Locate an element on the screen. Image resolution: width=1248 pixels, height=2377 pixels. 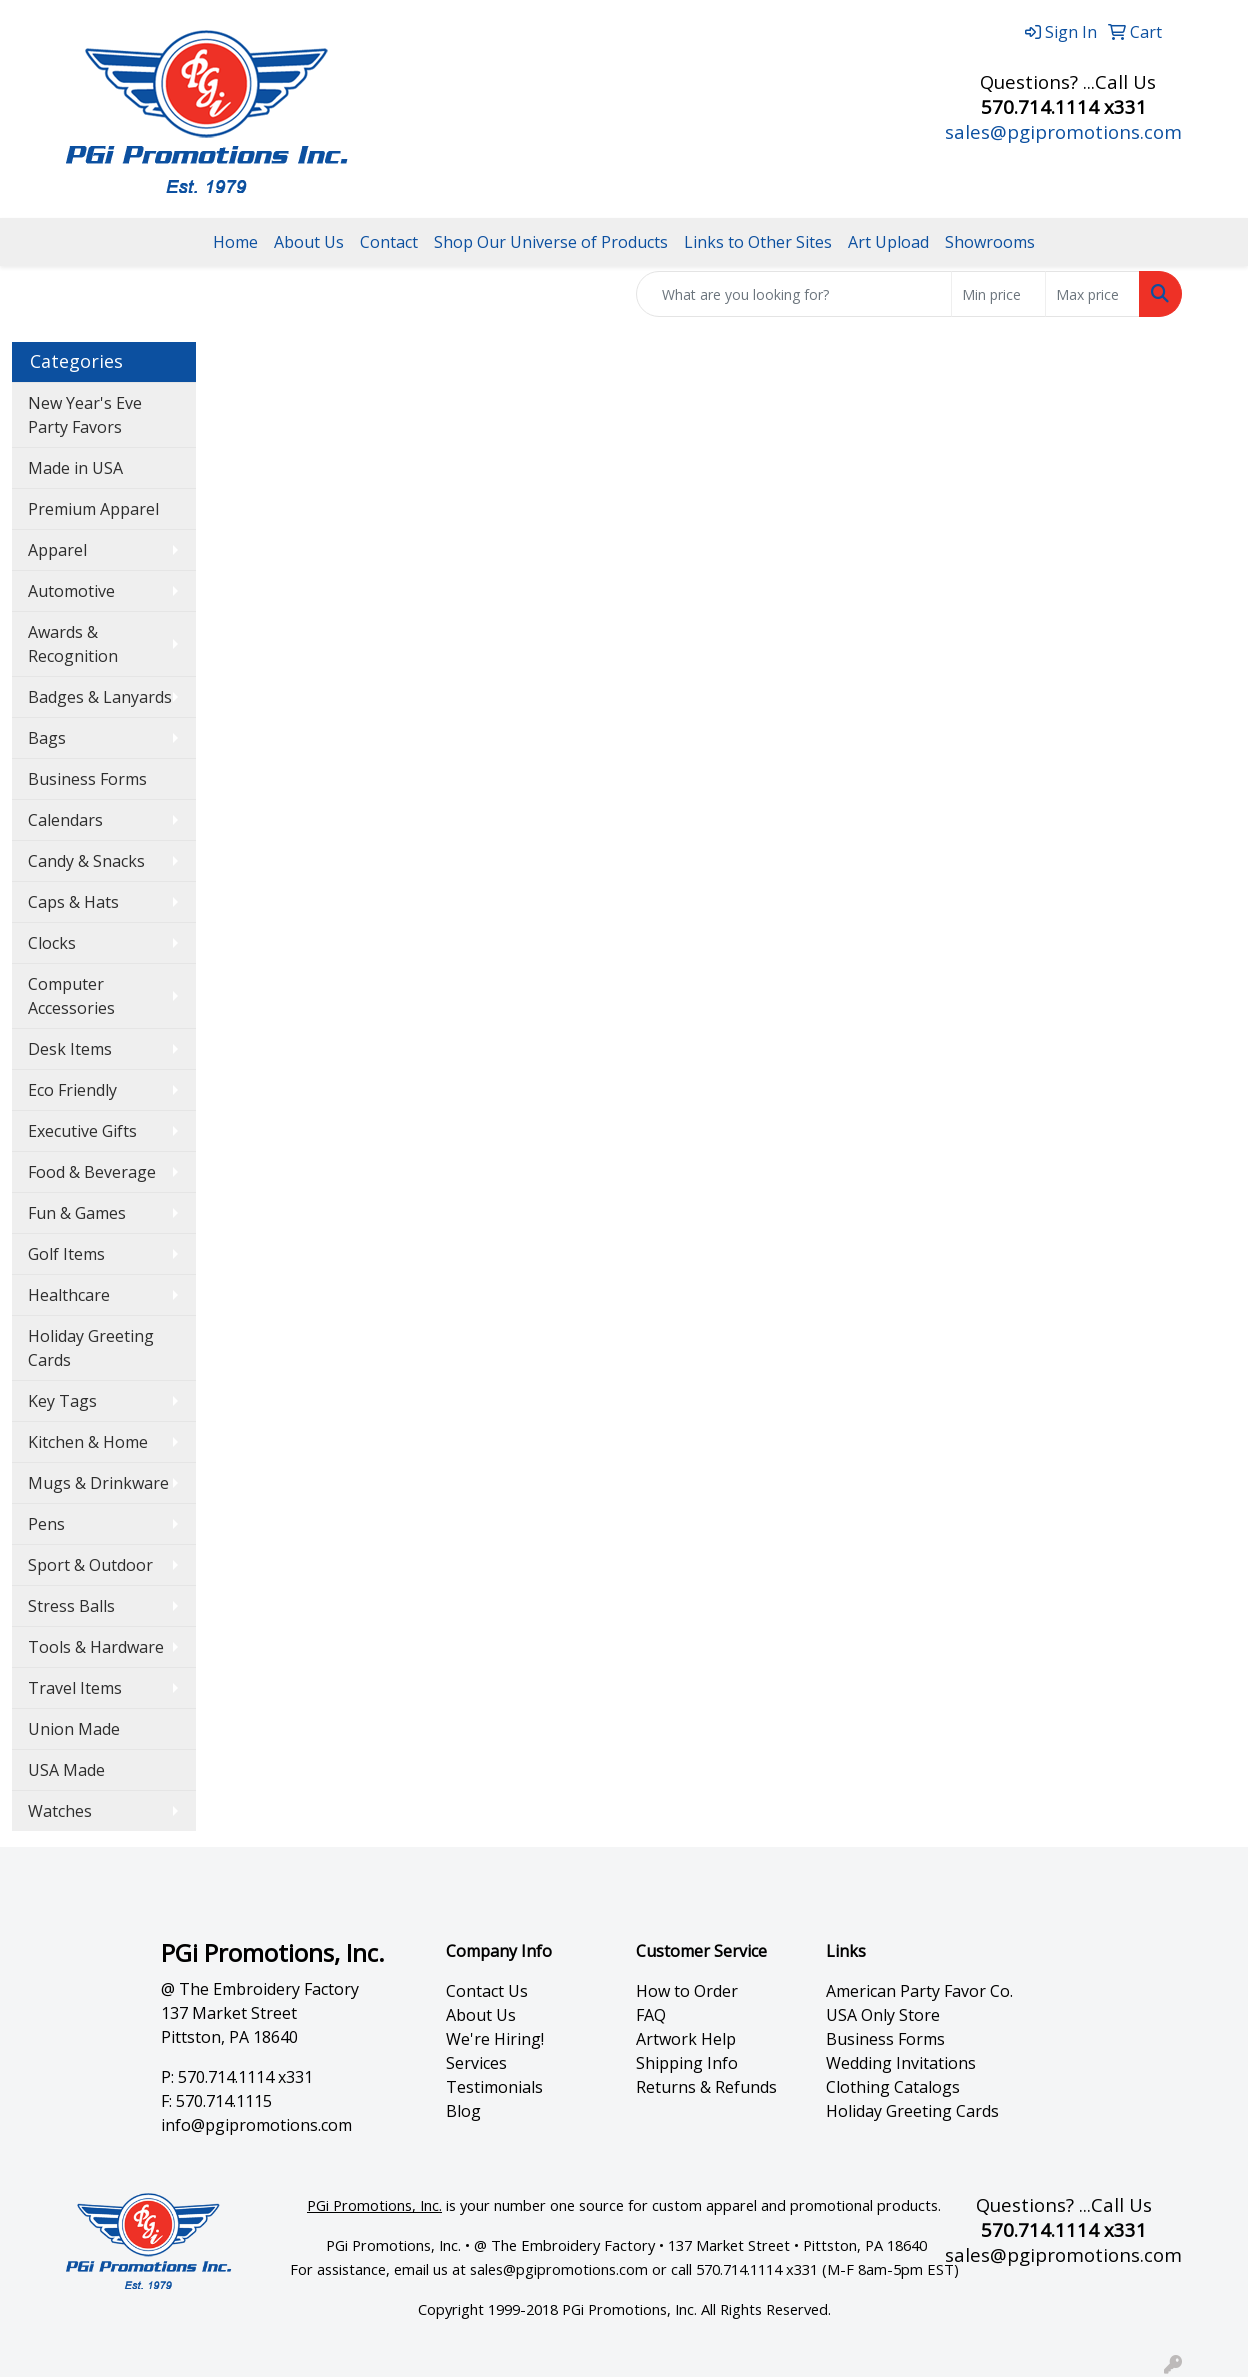
Badges & Lanyards is located at coordinates (100, 697).